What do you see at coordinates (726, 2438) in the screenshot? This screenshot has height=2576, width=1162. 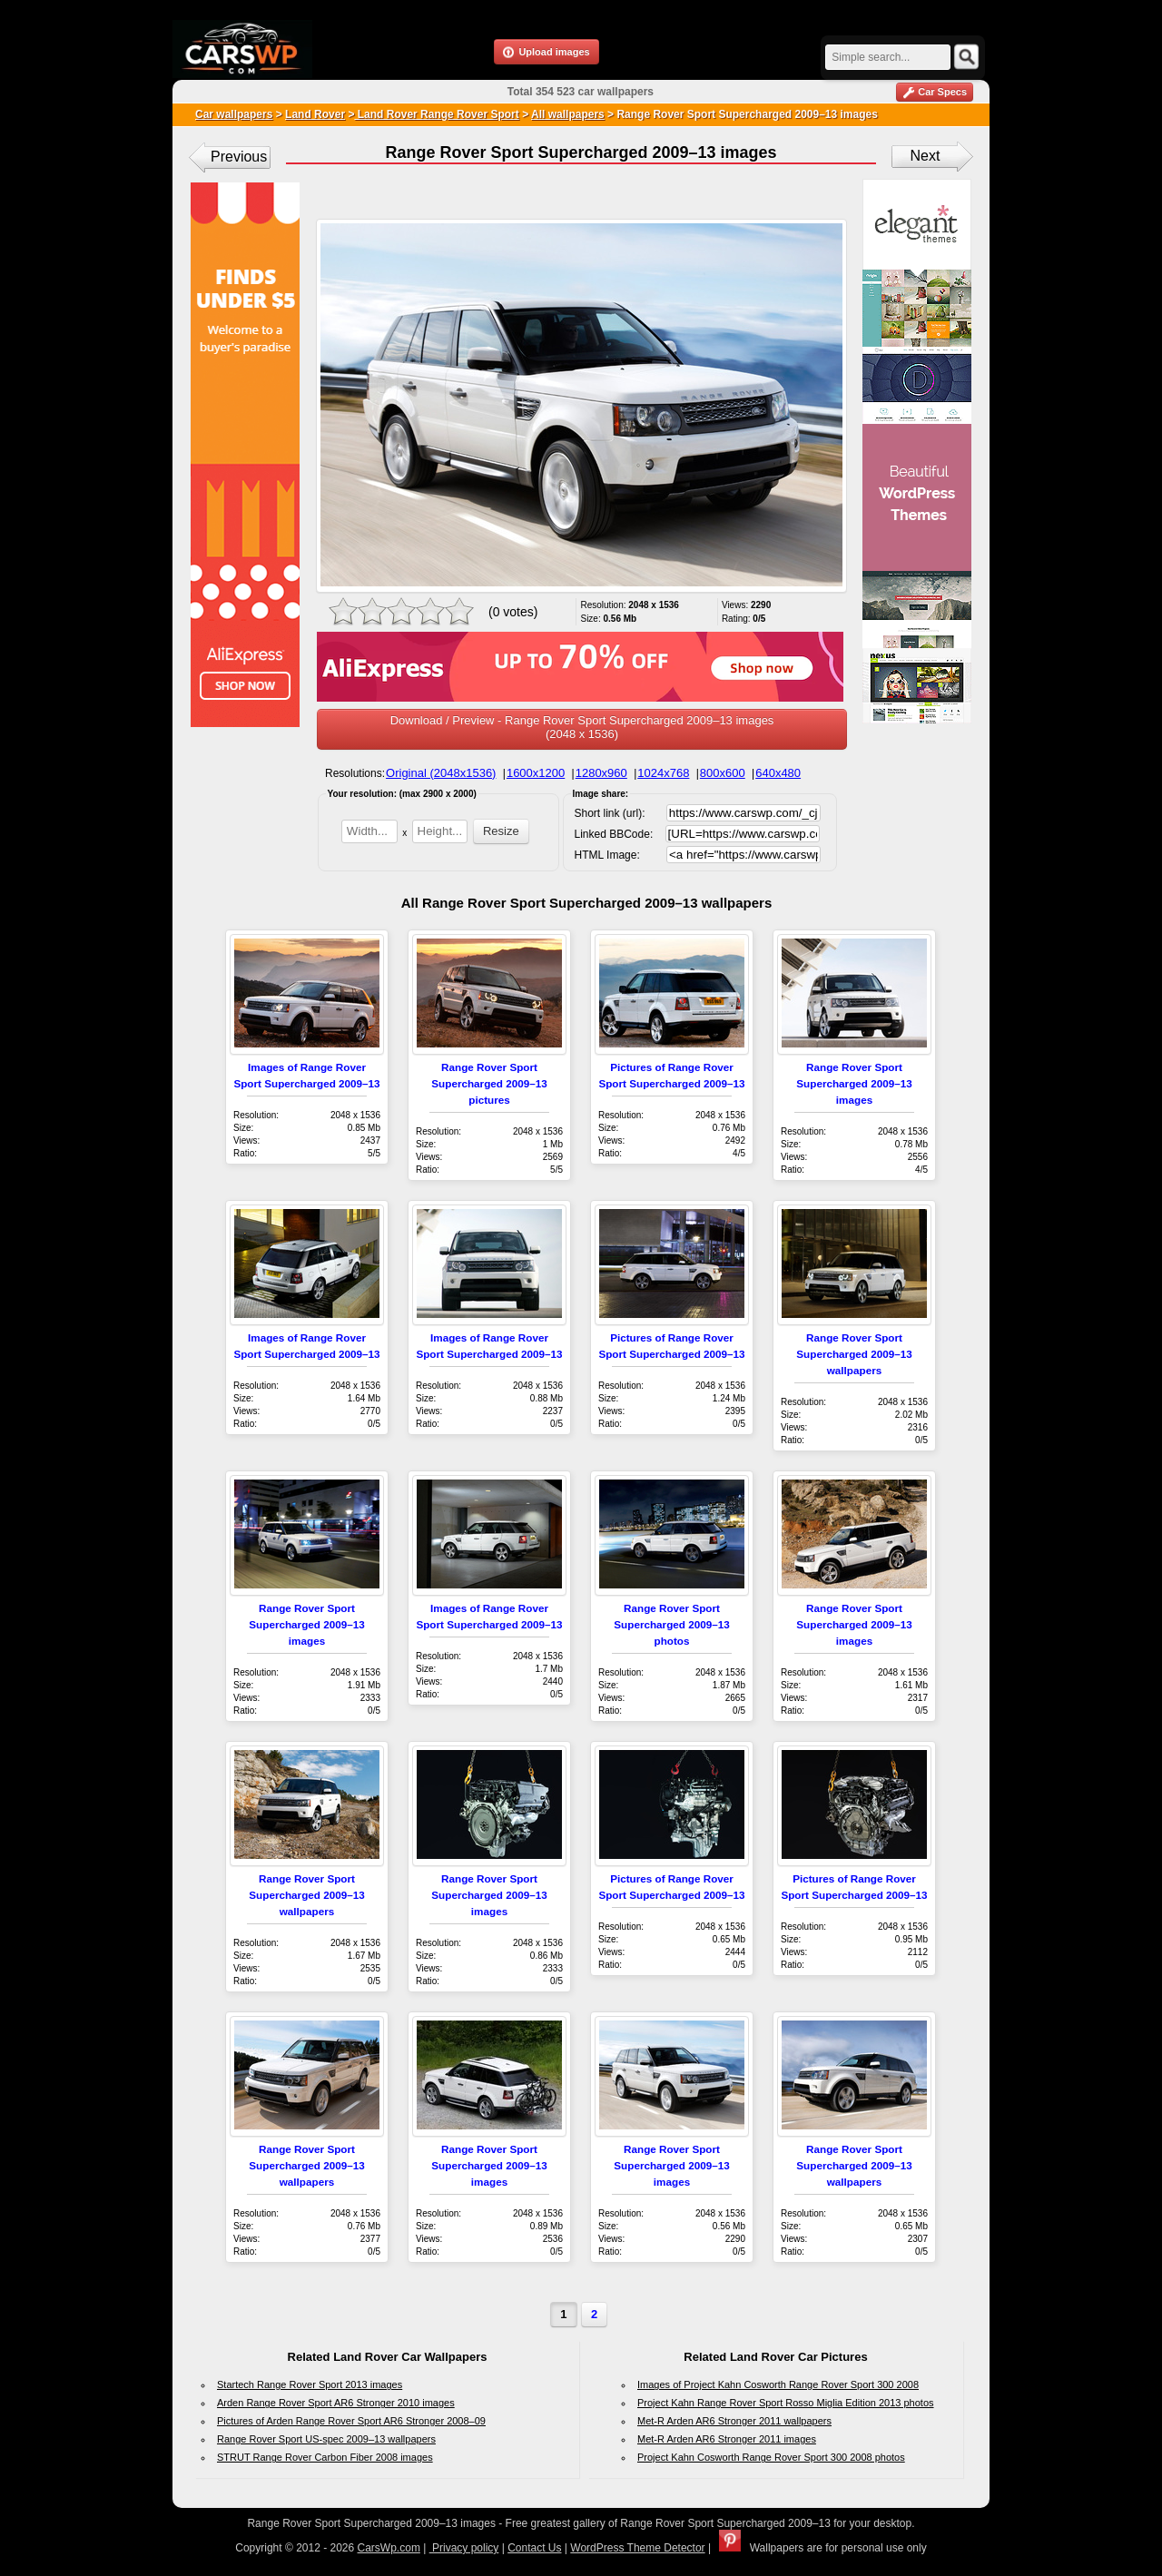 I see `Met-R Arden AR6 Stronger 2011 images` at bounding box center [726, 2438].